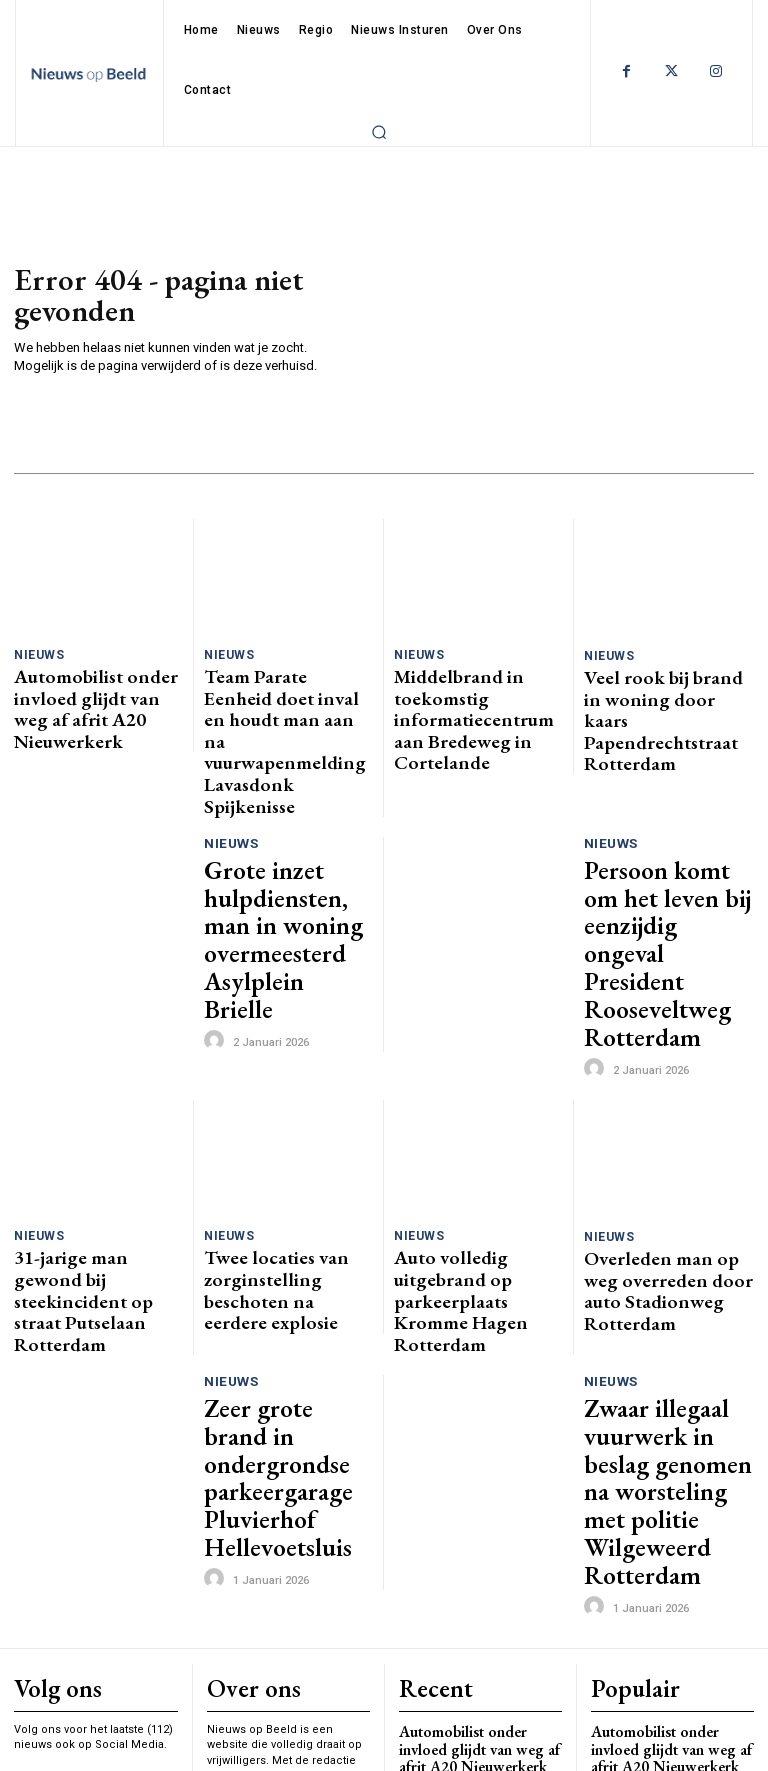 Image resolution: width=768 pixels, height=1771 pixels. Describe the element at coordinates (37, 654) in the screenshot. I see `Nieuws` at that location.